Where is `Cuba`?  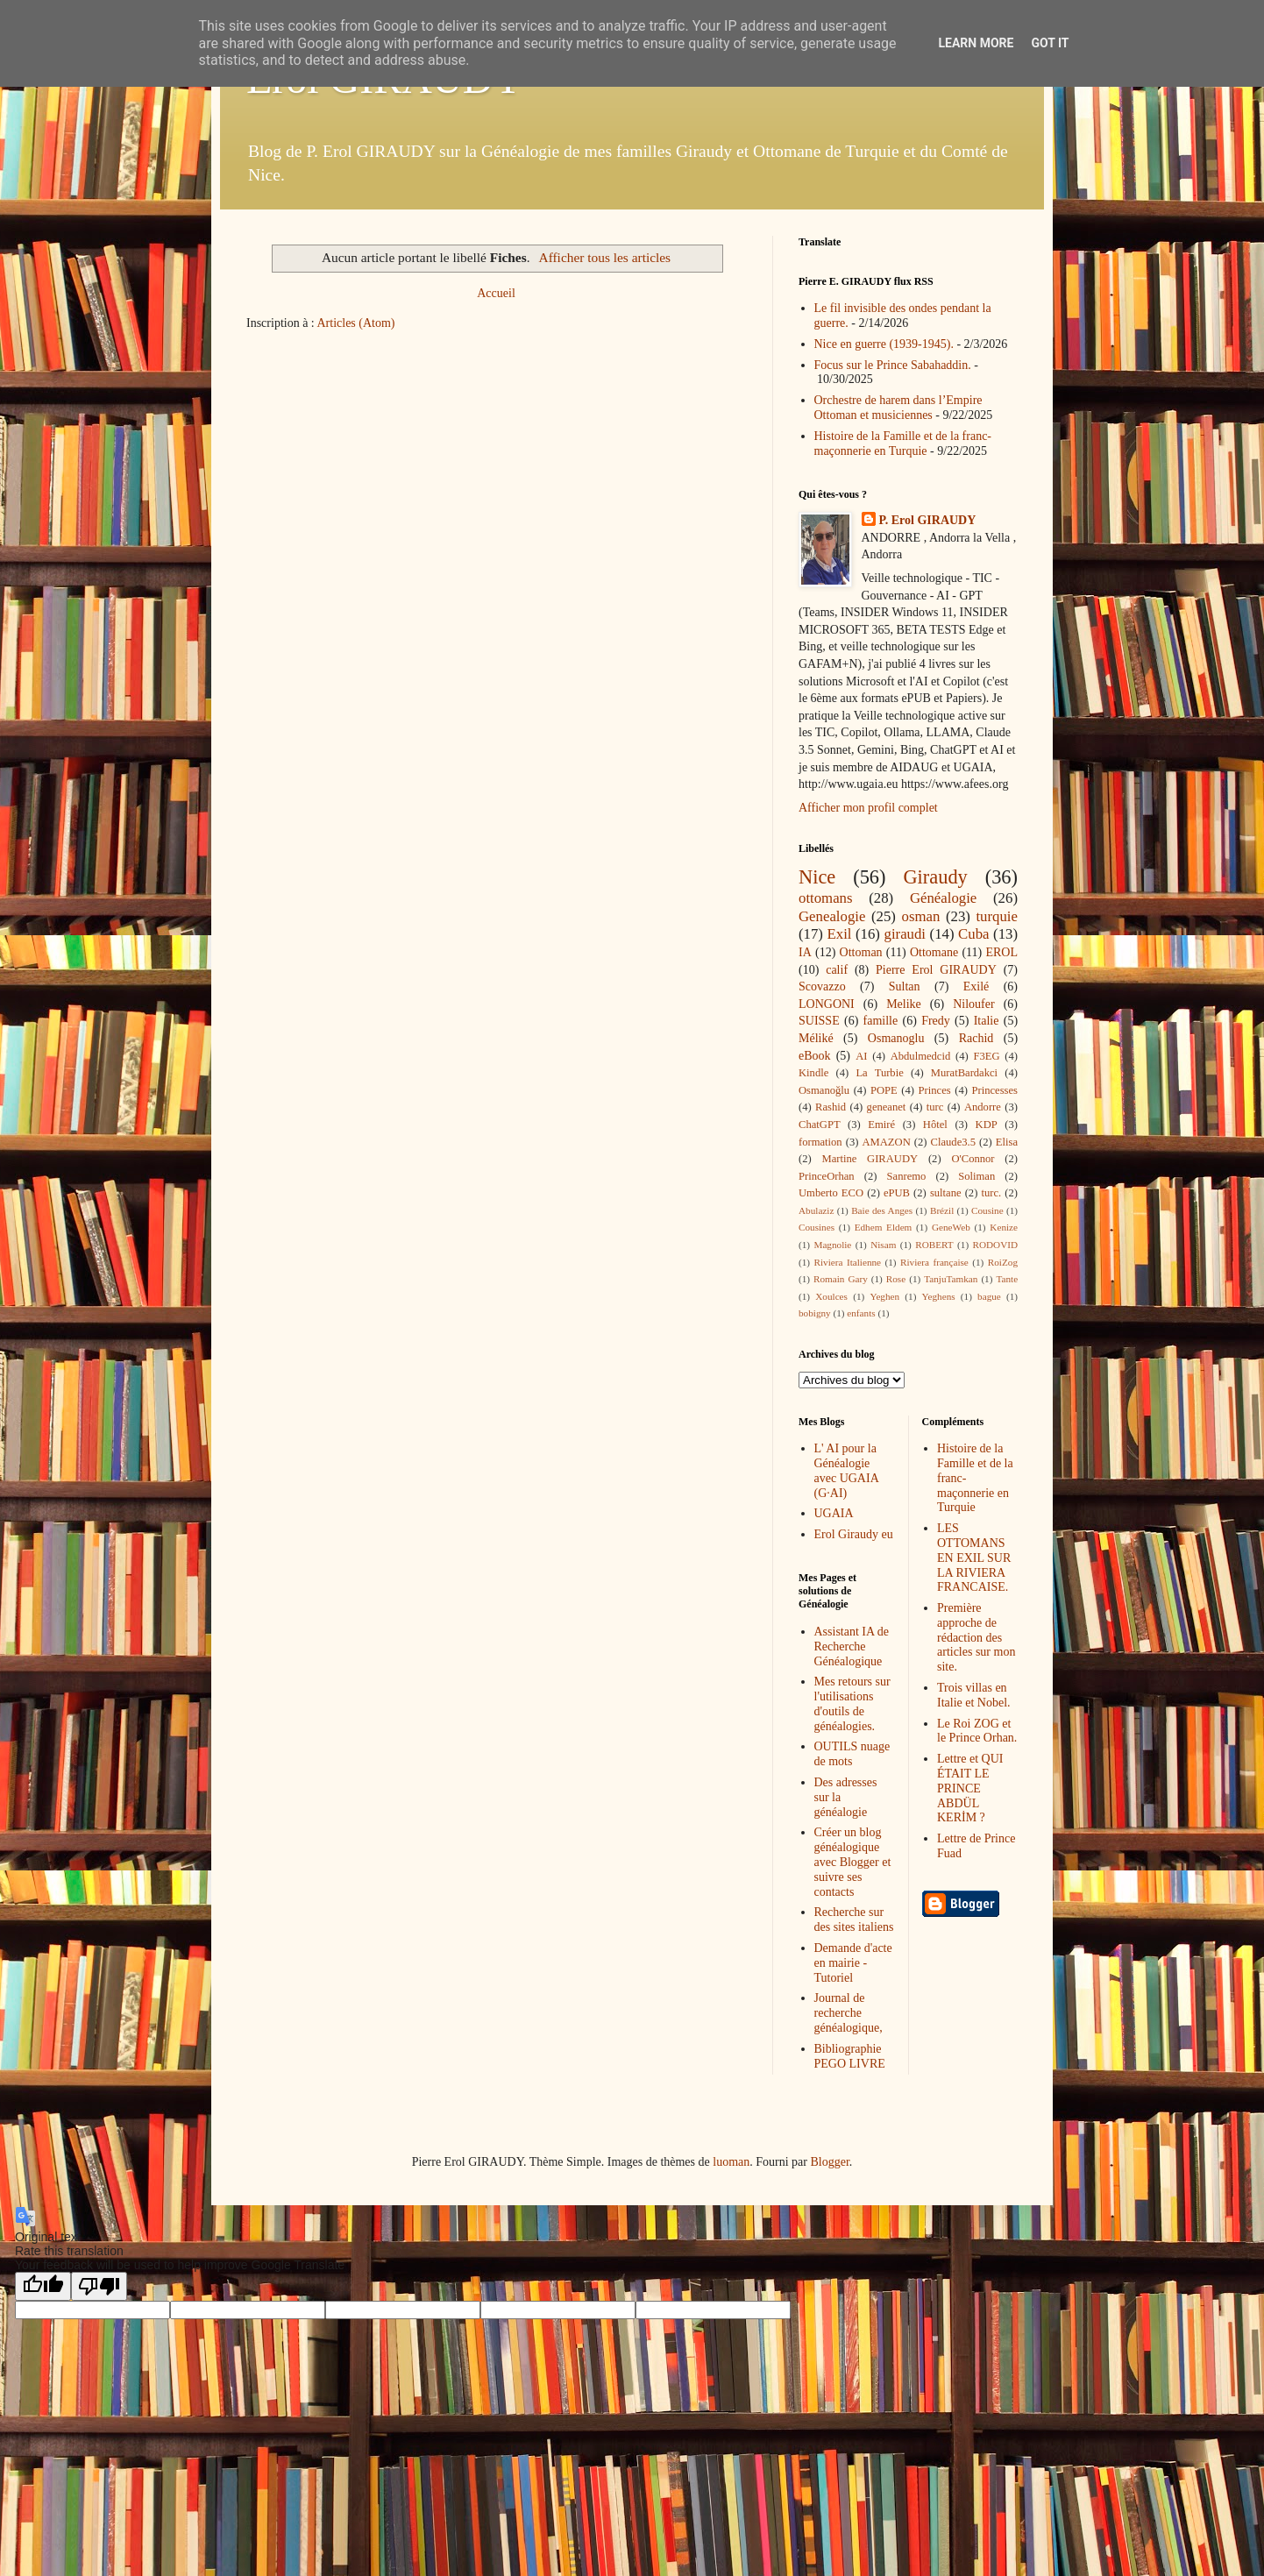
Cuba is located at coordinates (973, 934).